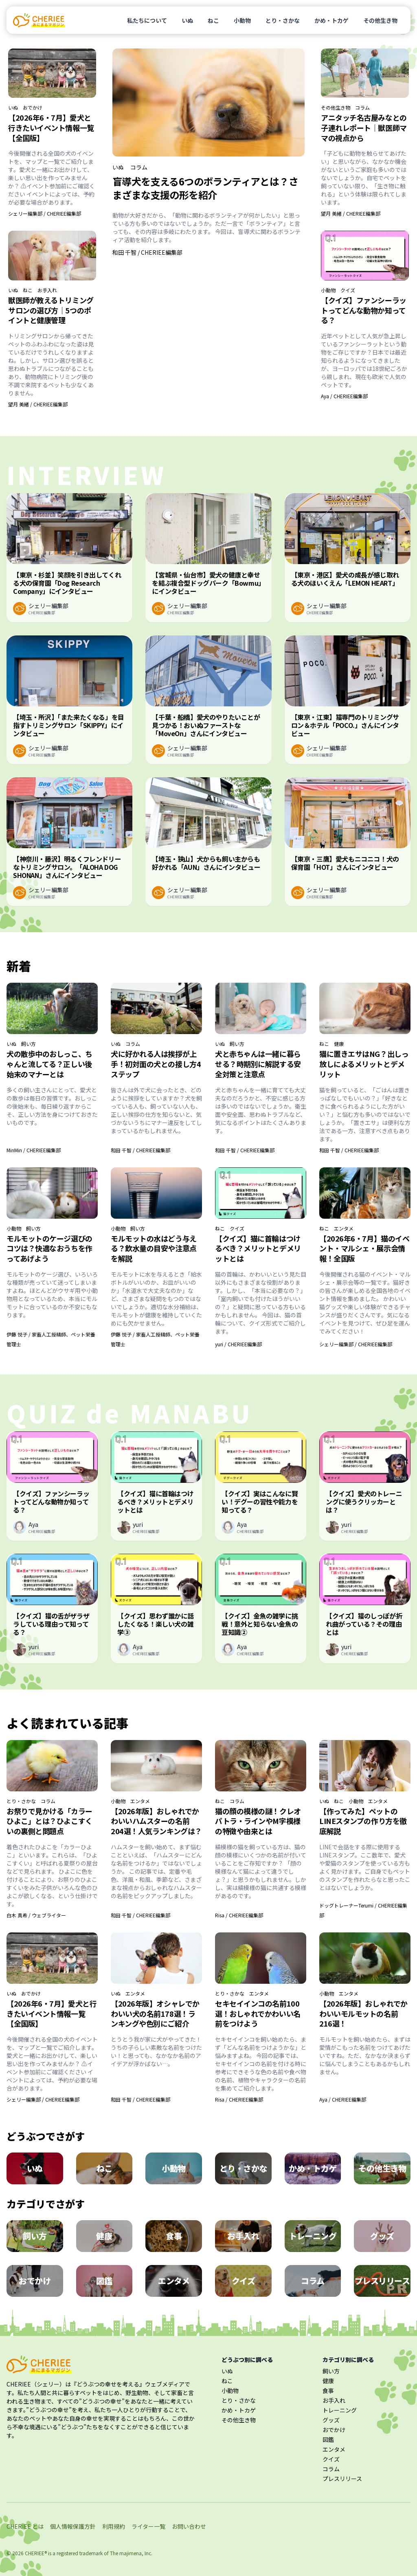  I want to click on 望月 美緒 / CHERIEE編集部, so click(38, 404).